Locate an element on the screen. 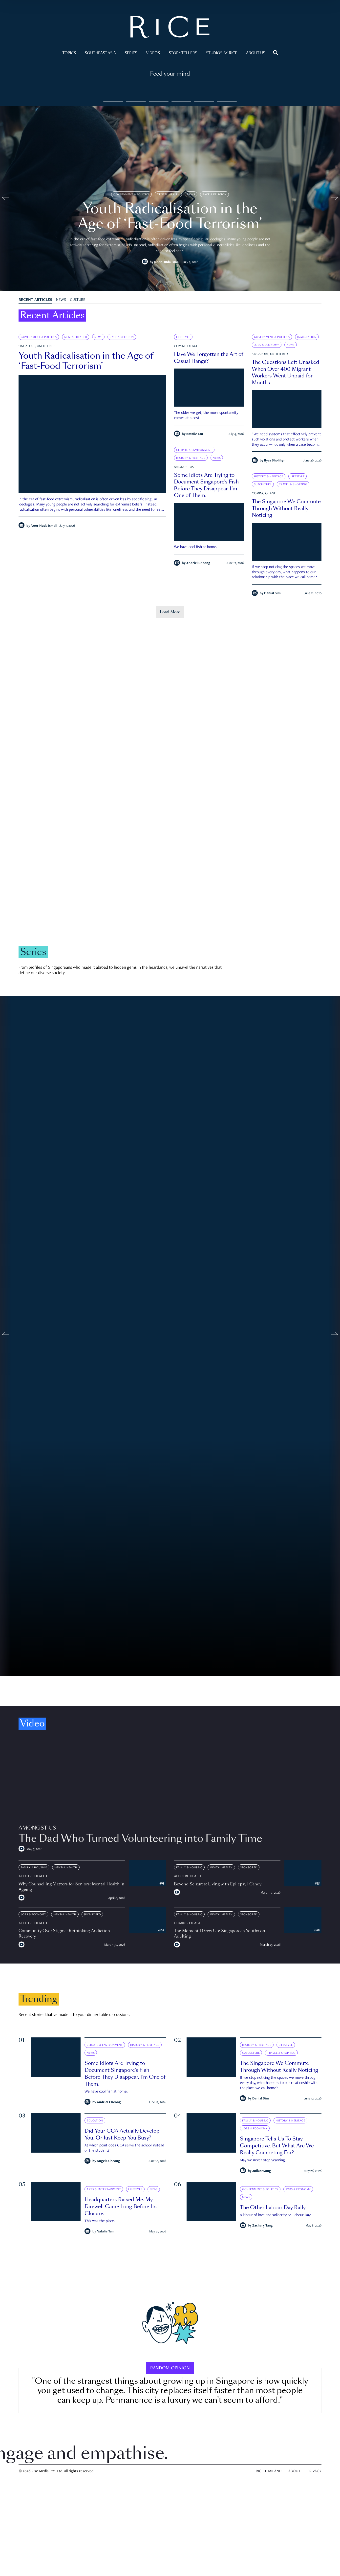  [Slide 0] is located at coordinates (113, 101).